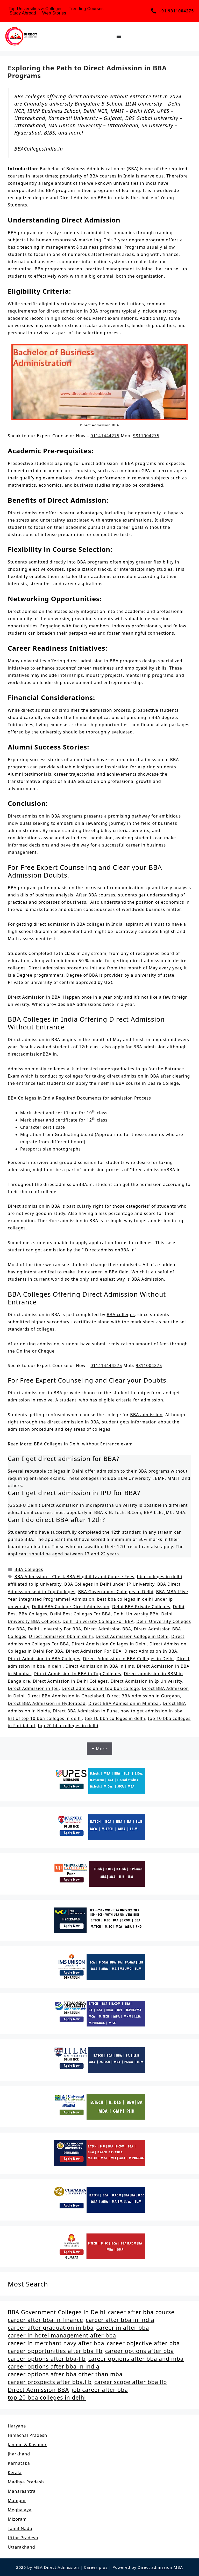 This screenshot has width=199, height=2576. Describe the element at coordinates (23, 2538) in the screenshot. I see `Uttar Pradesh` at that location.